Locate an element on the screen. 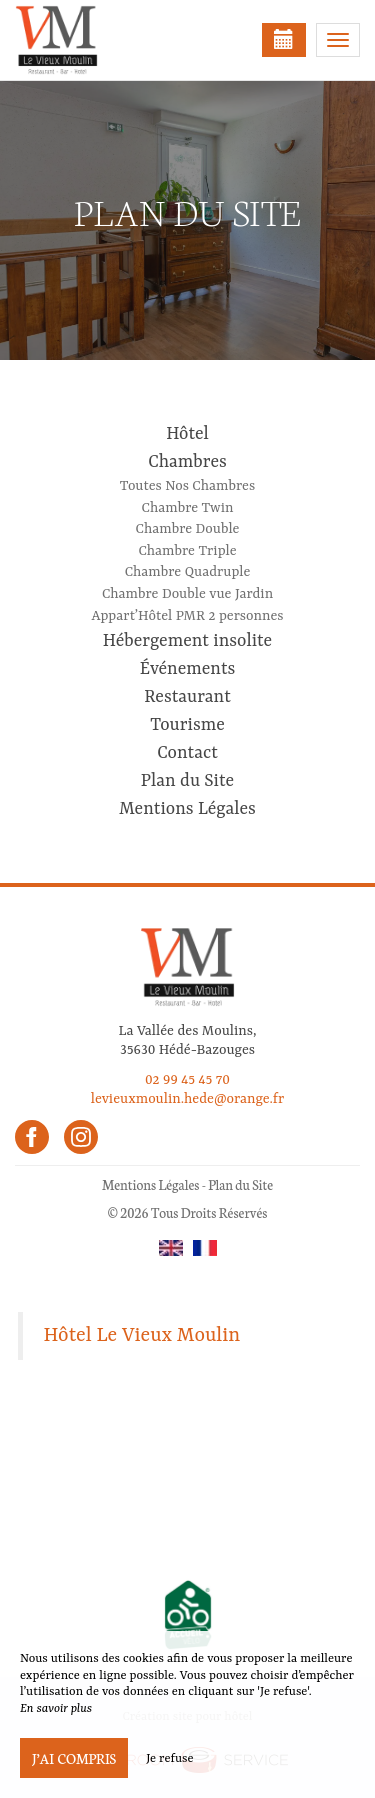 This screenshot has height=1798, width=375. Chambre Quadruple is located at coordinates (188, 572).